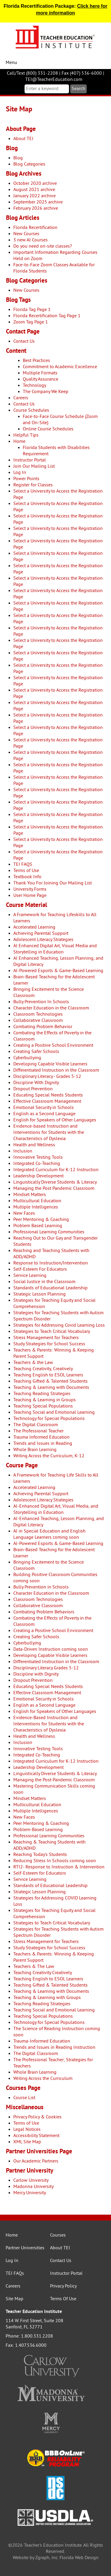 This screenshot has height=2576, width=111. What do you see at coordinates (42, 1973) in the screenshot?
I see `Teaching Creativity Creatively` at bounding box center [42, 1973].